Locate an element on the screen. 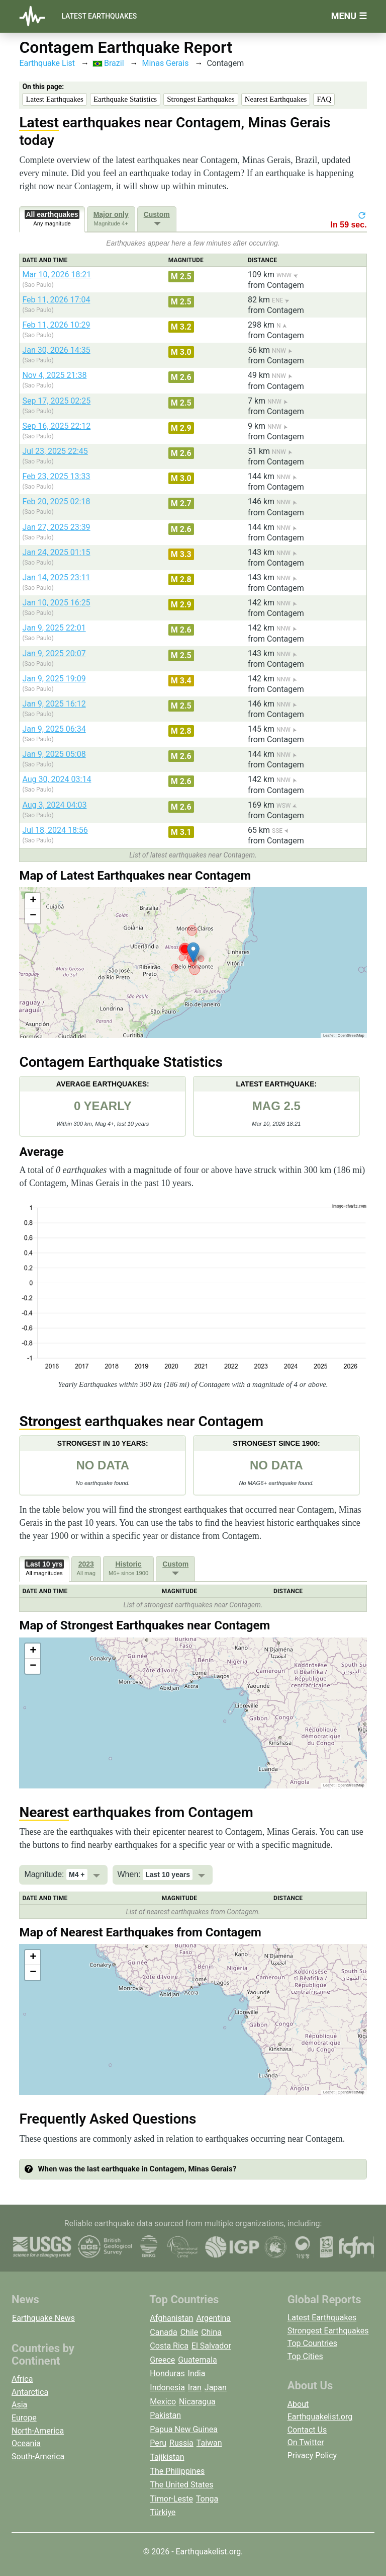 The height and width of the screenshot is (2576, 386). Jan 9, 2025 16:12 is located at coordinates (53, 704).